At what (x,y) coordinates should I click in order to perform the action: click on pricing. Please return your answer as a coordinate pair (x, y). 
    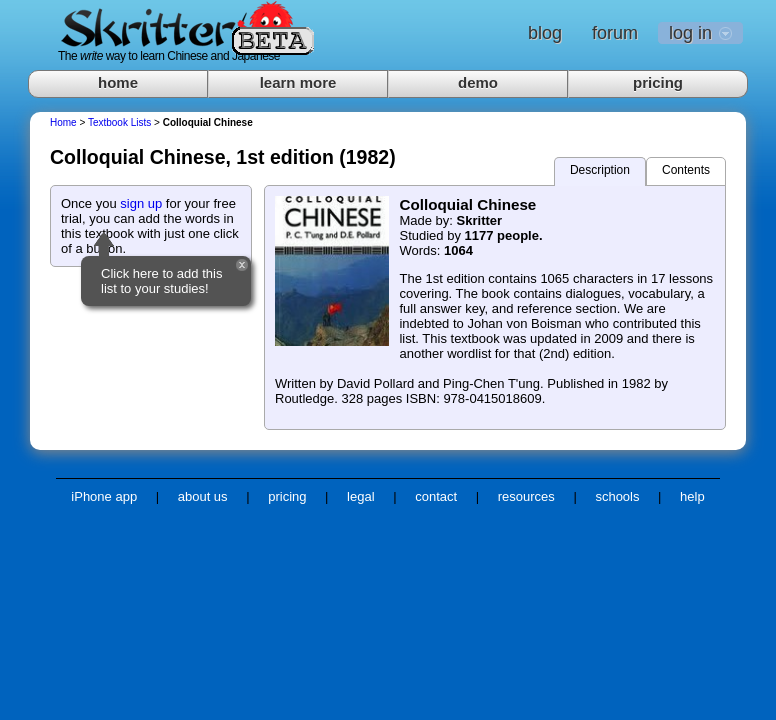
    Looking at the image, I should click on (658, 82).